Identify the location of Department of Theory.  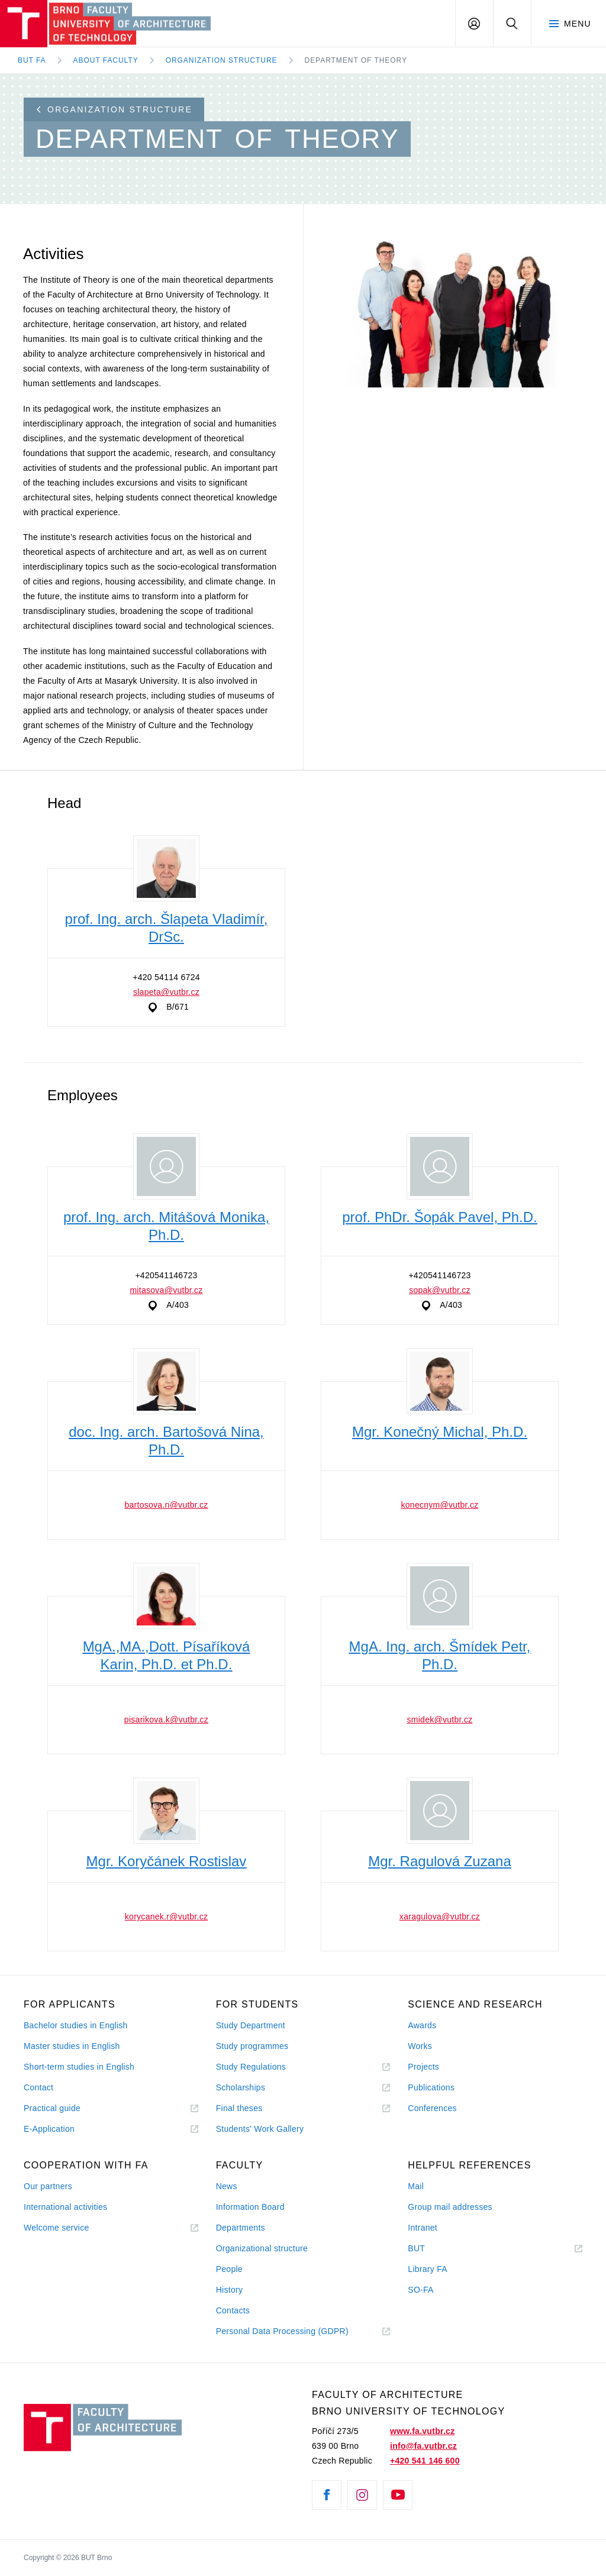
(356, 60).